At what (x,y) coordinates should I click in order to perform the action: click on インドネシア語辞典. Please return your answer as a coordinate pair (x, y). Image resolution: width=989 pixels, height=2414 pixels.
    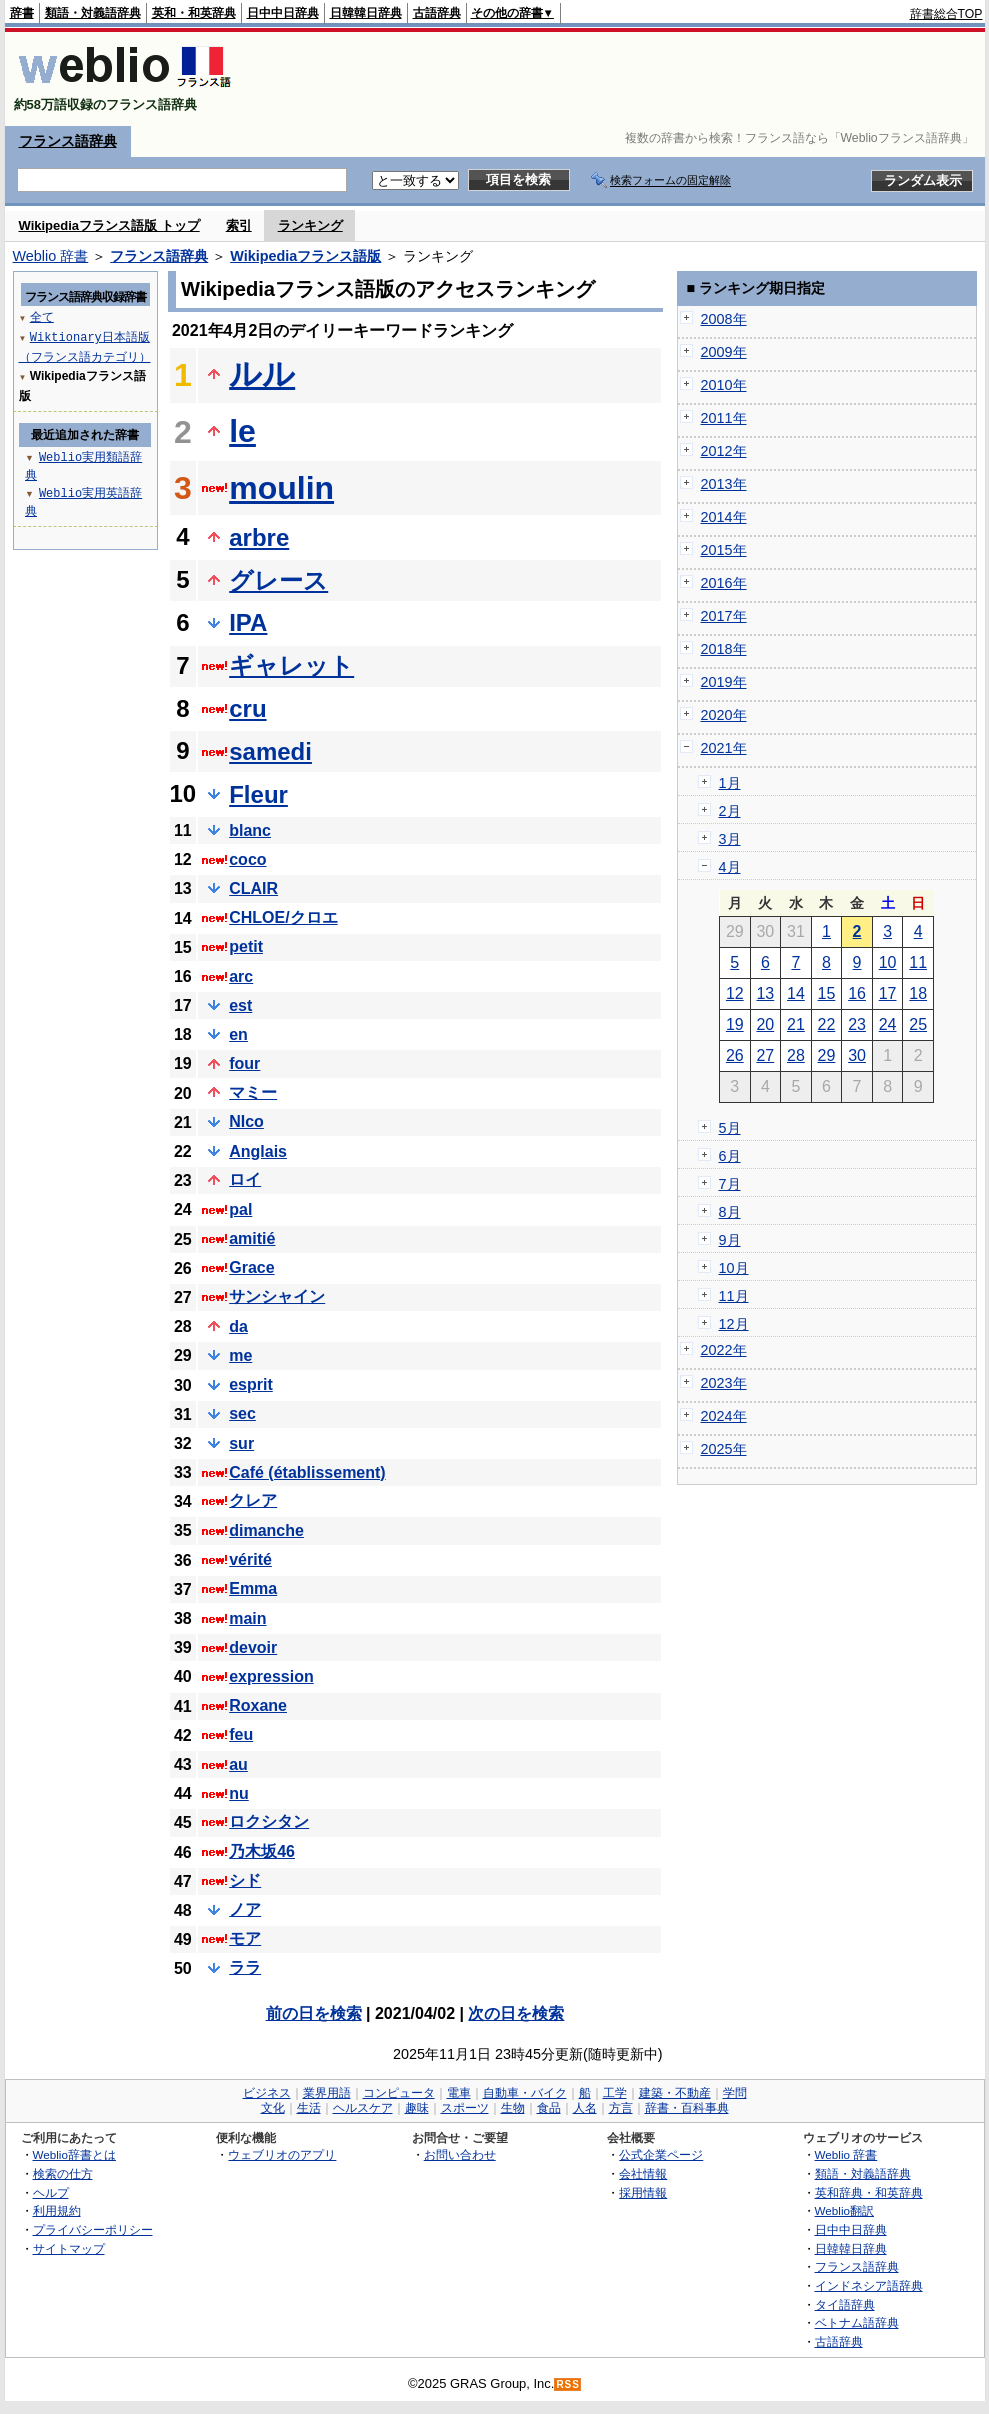
    Looking at the image, I should click on (869, 2285).